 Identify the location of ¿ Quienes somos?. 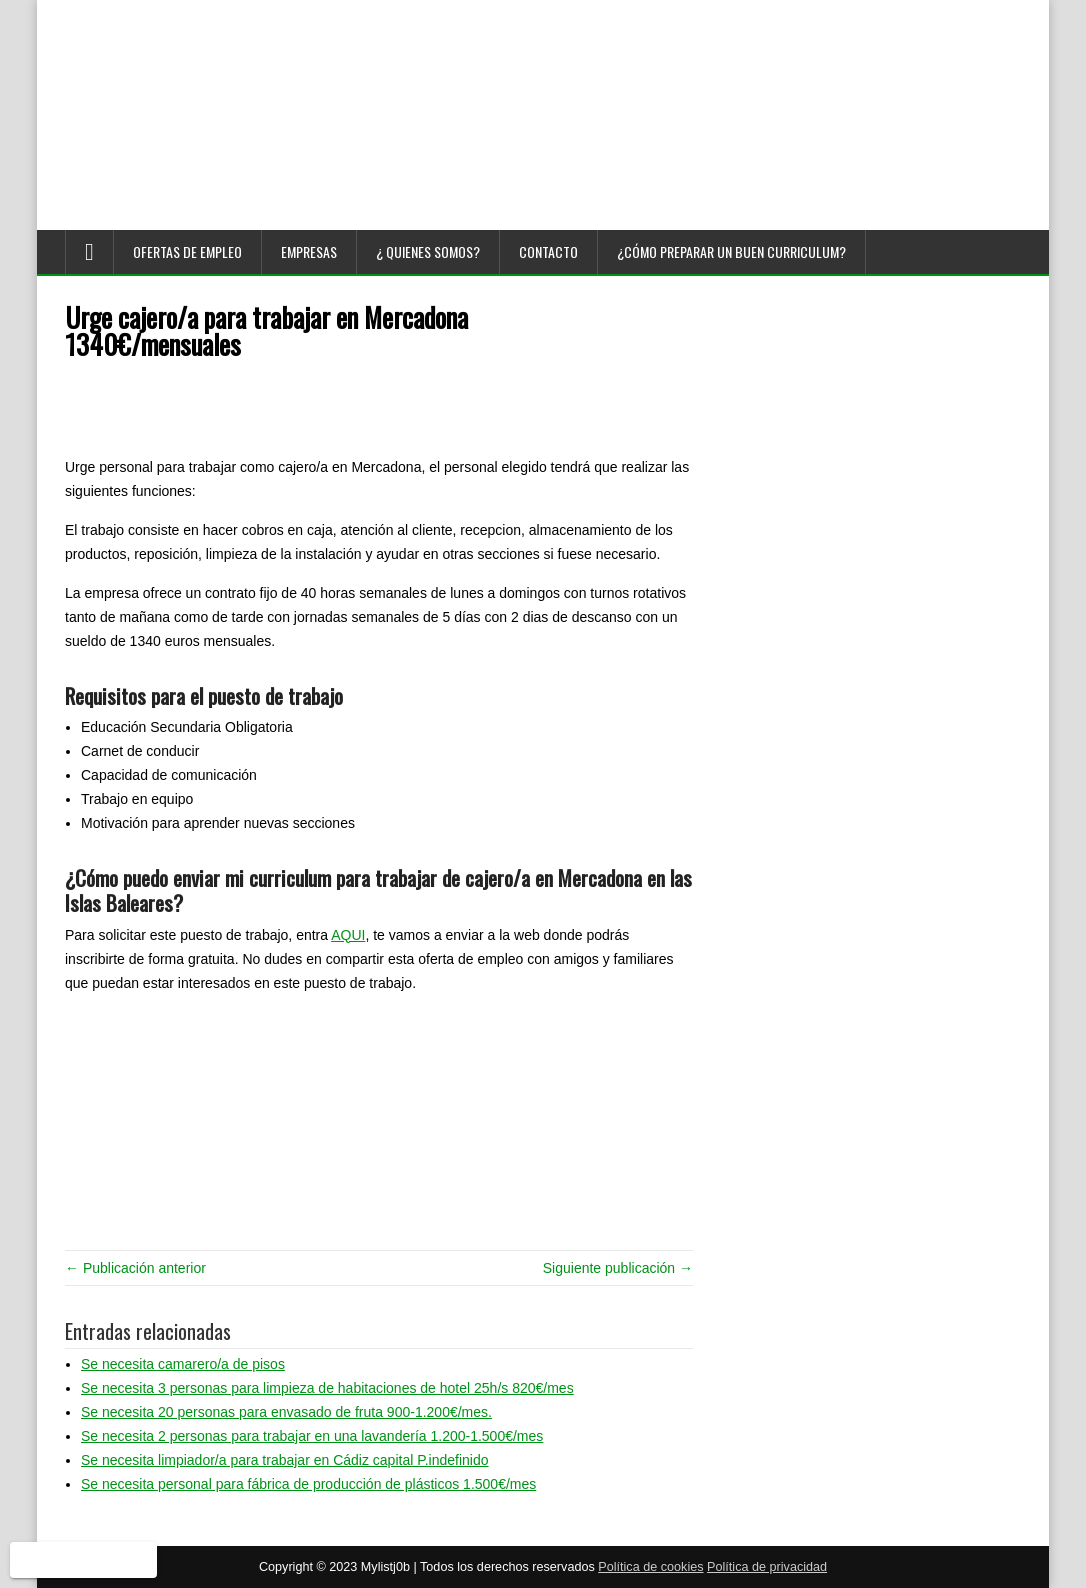
(428, 251).